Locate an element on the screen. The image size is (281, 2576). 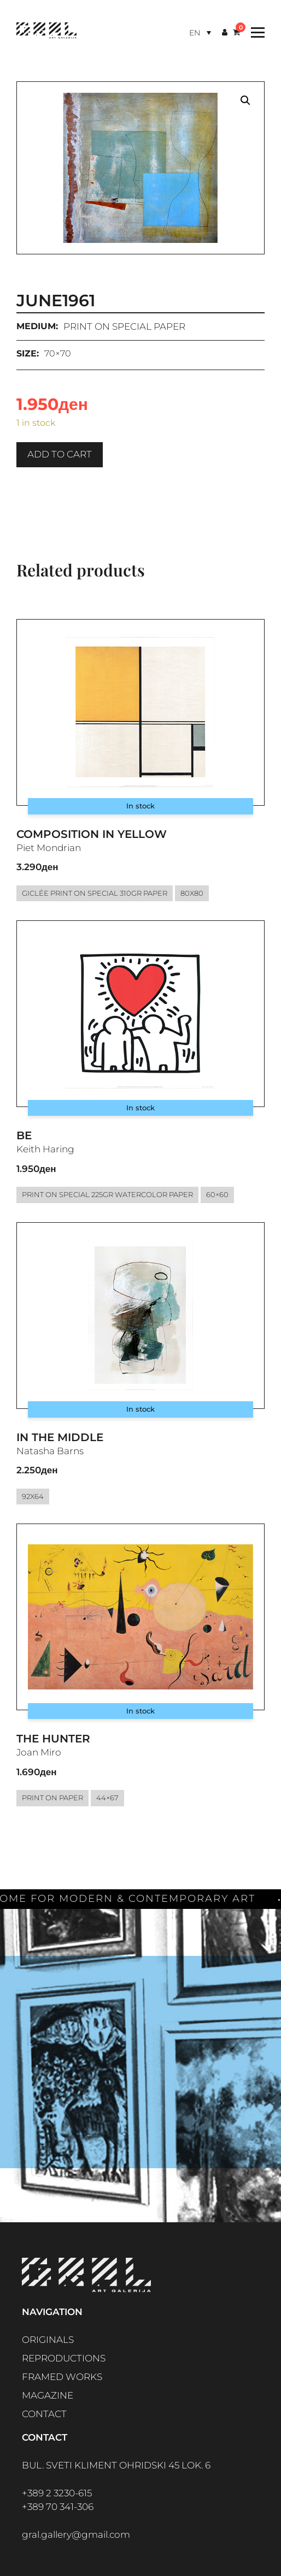
Composition in Yellow is located at coordinates (91, 834).